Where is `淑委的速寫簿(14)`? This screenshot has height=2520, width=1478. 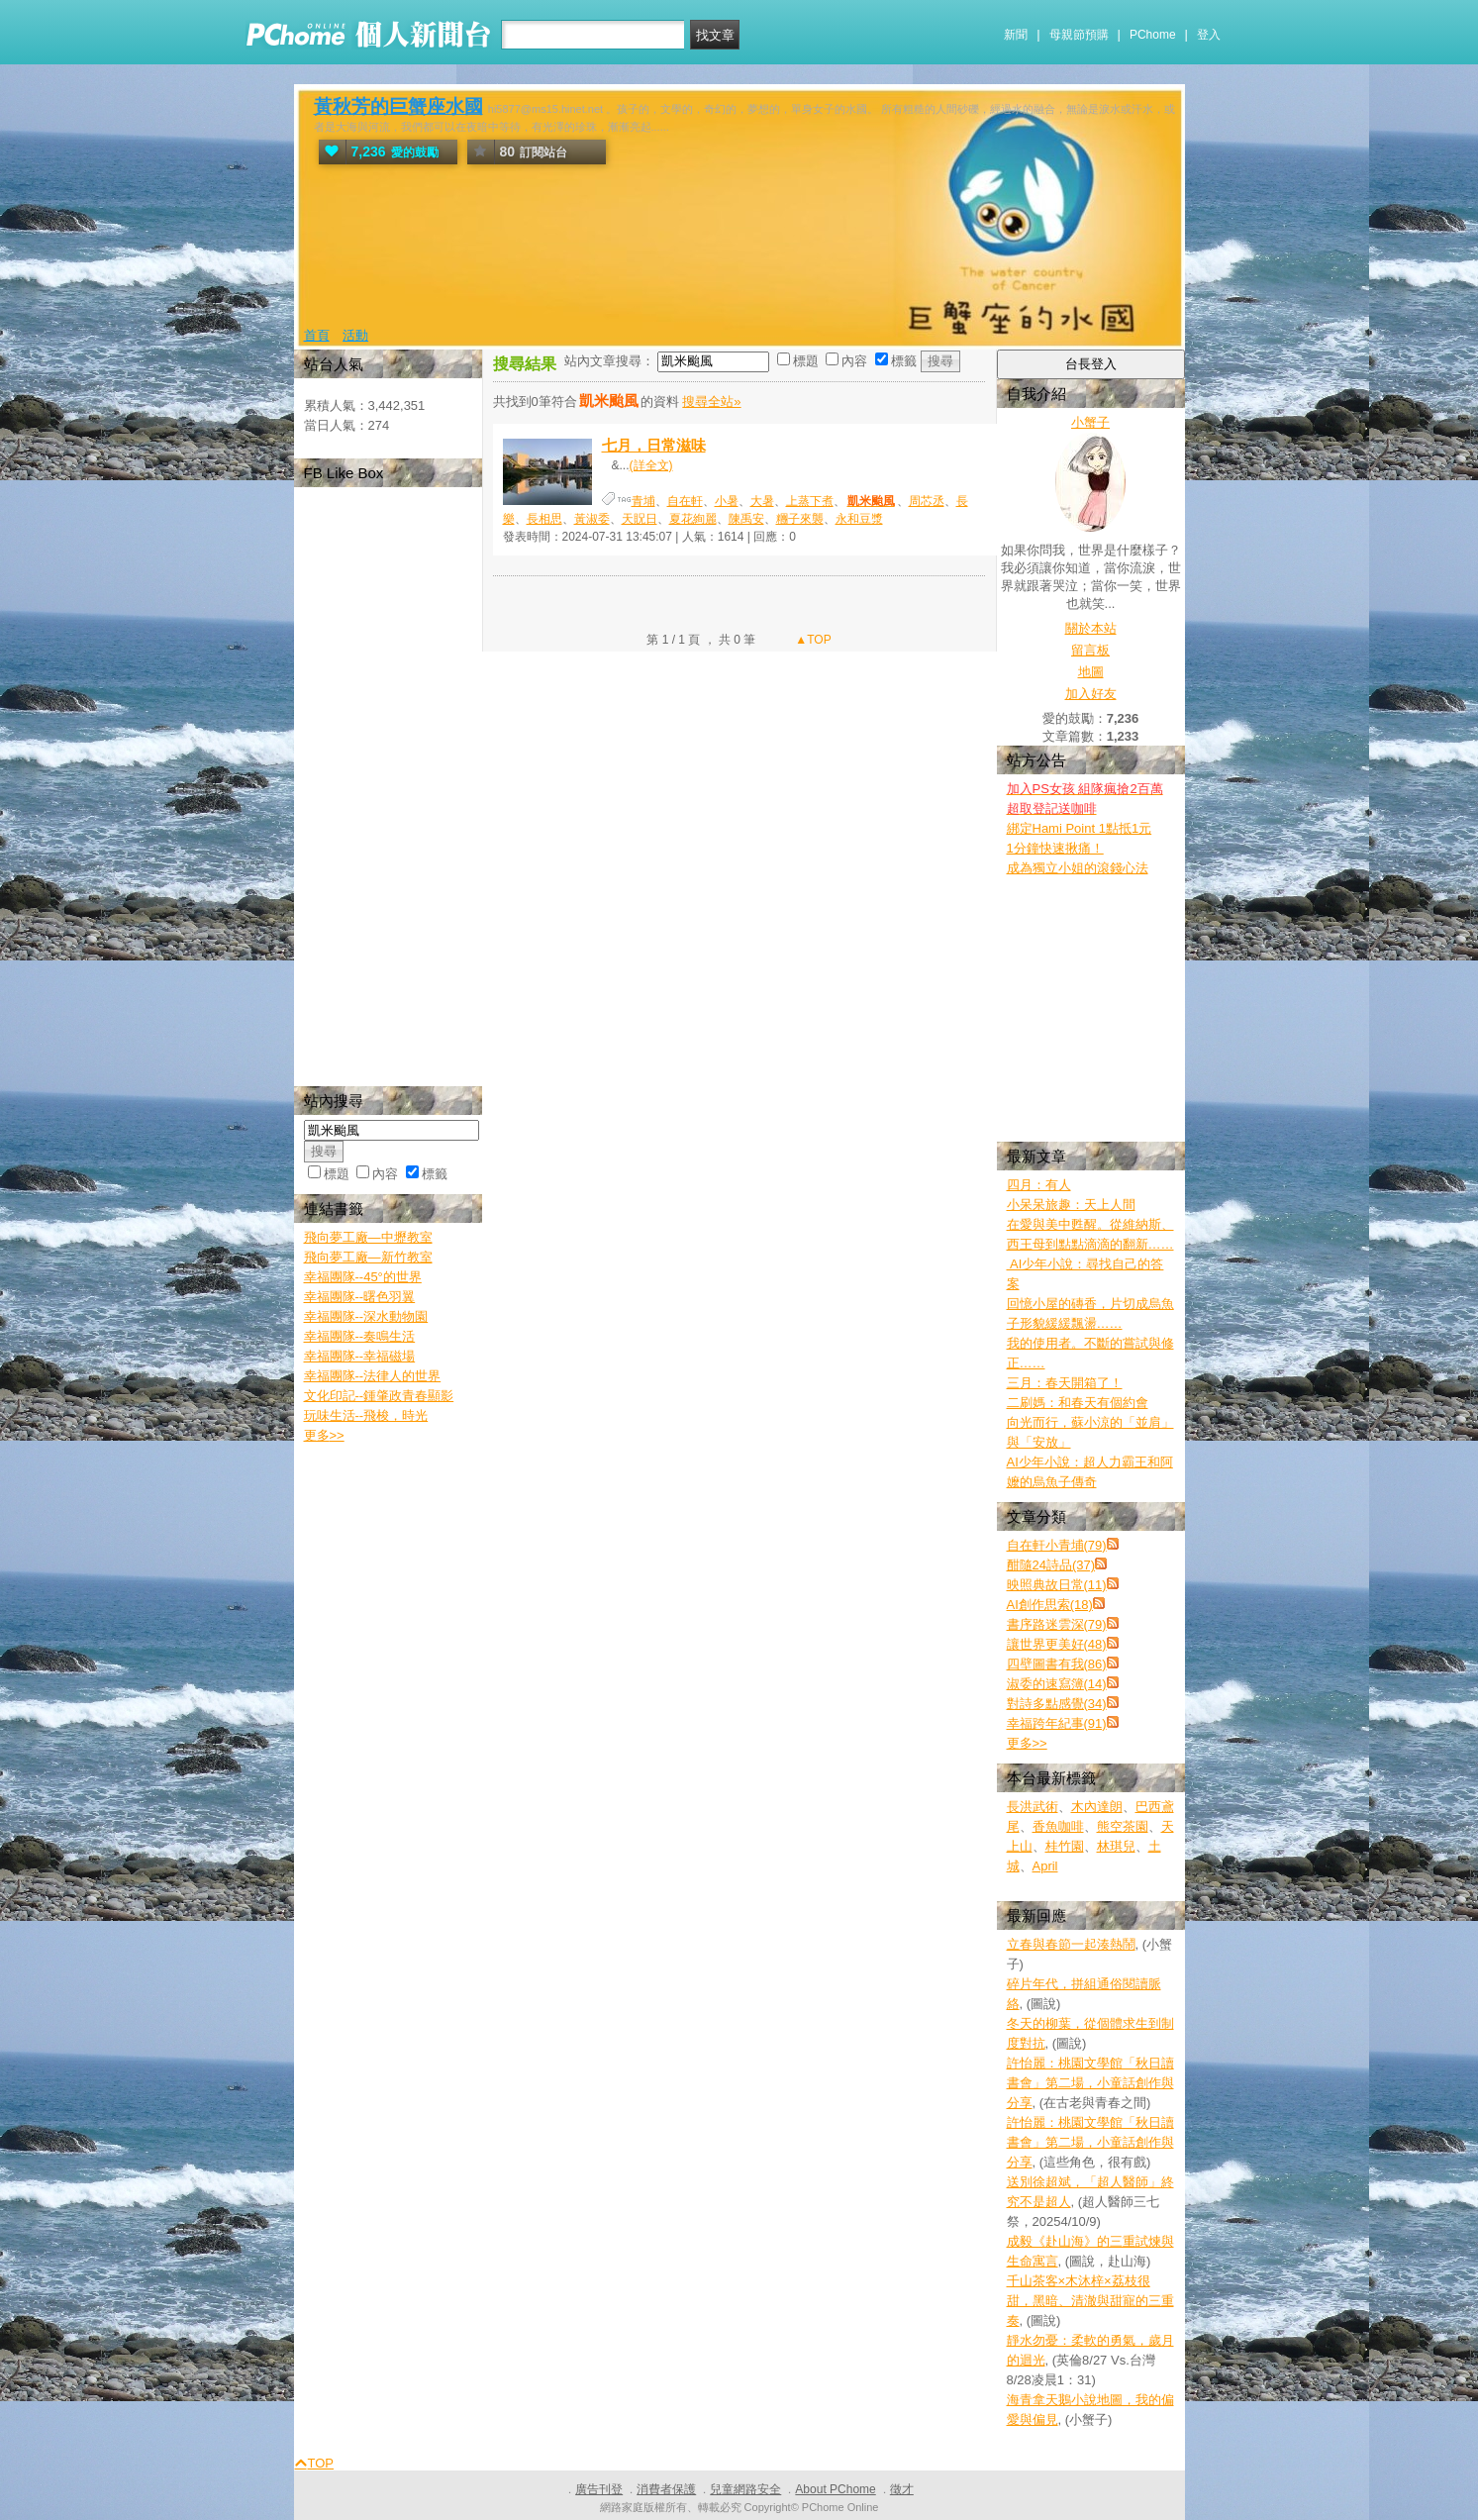 淑委的速寫簿(14) is located at coordinates (1057, 1683).